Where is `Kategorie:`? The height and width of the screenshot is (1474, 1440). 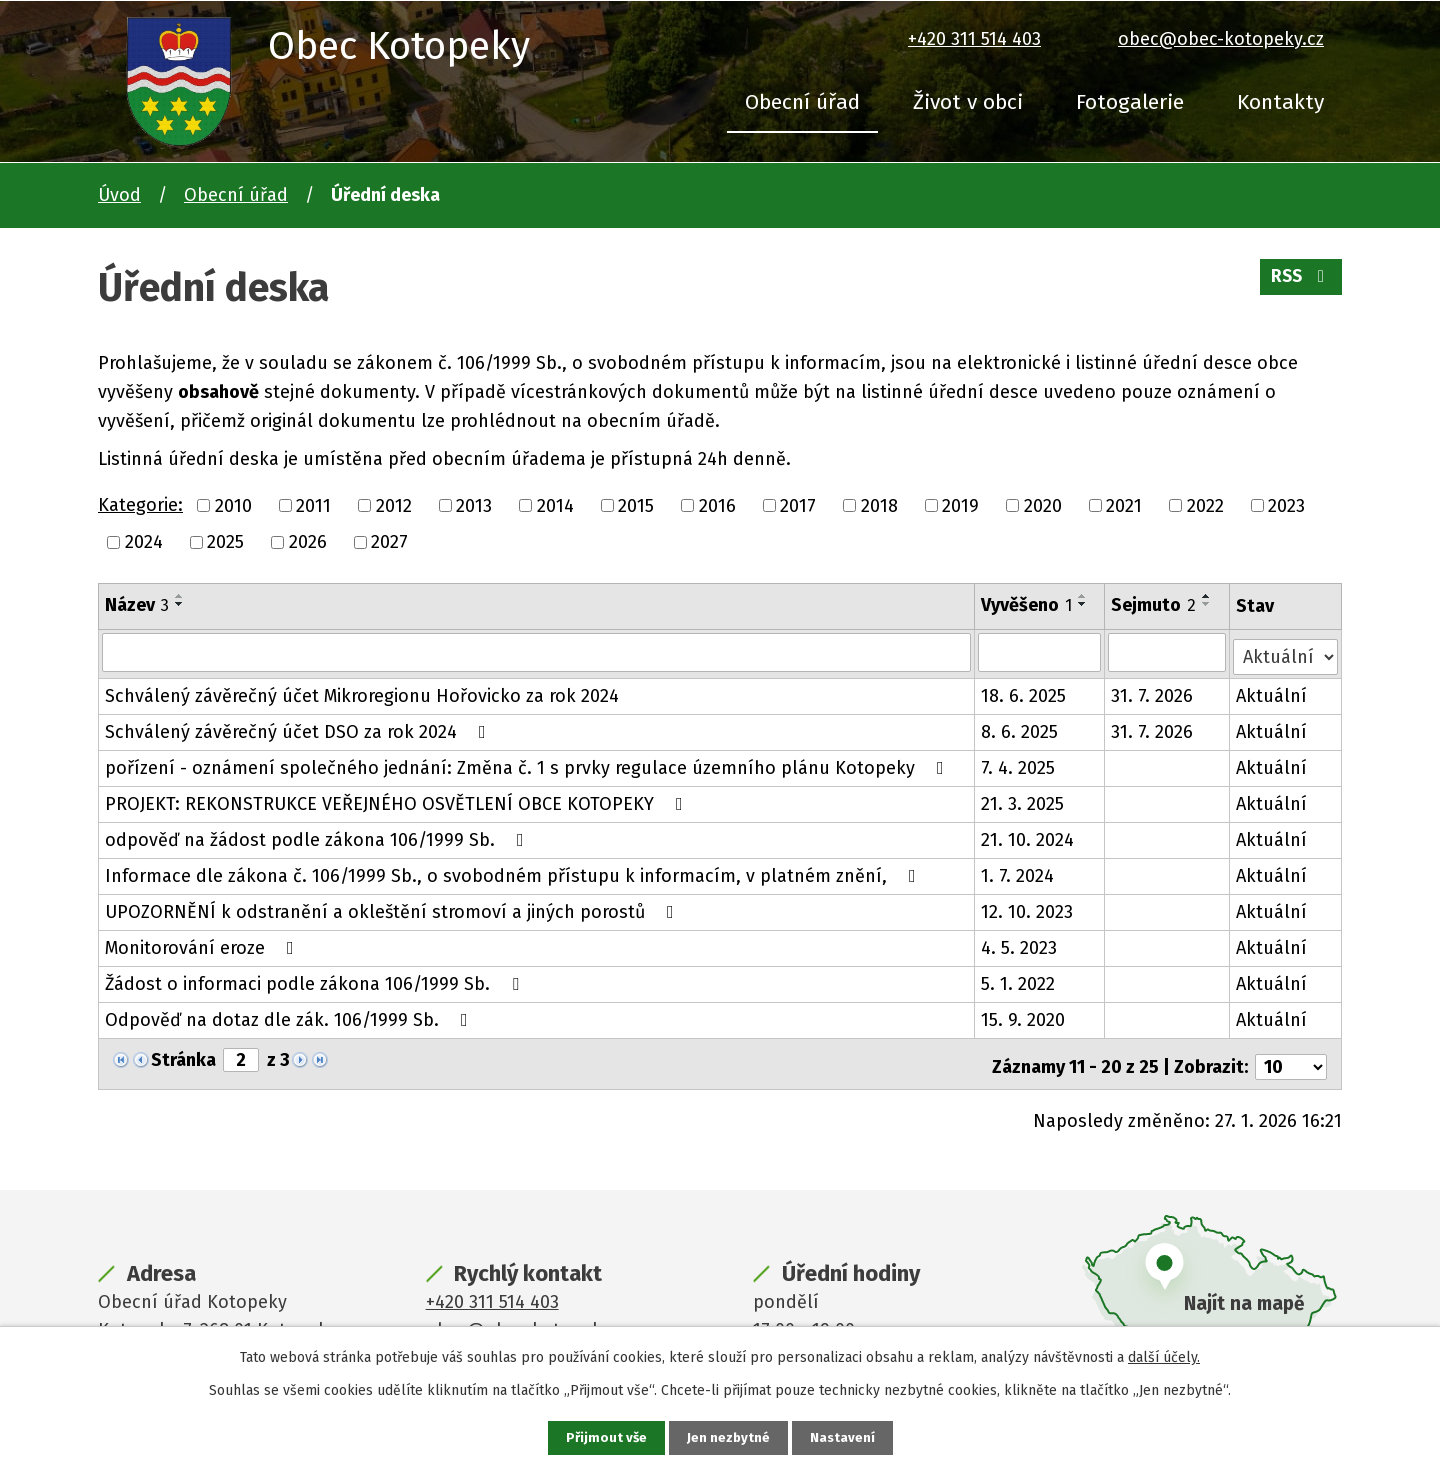 Kategorie: is located at coordinates (140, 505).